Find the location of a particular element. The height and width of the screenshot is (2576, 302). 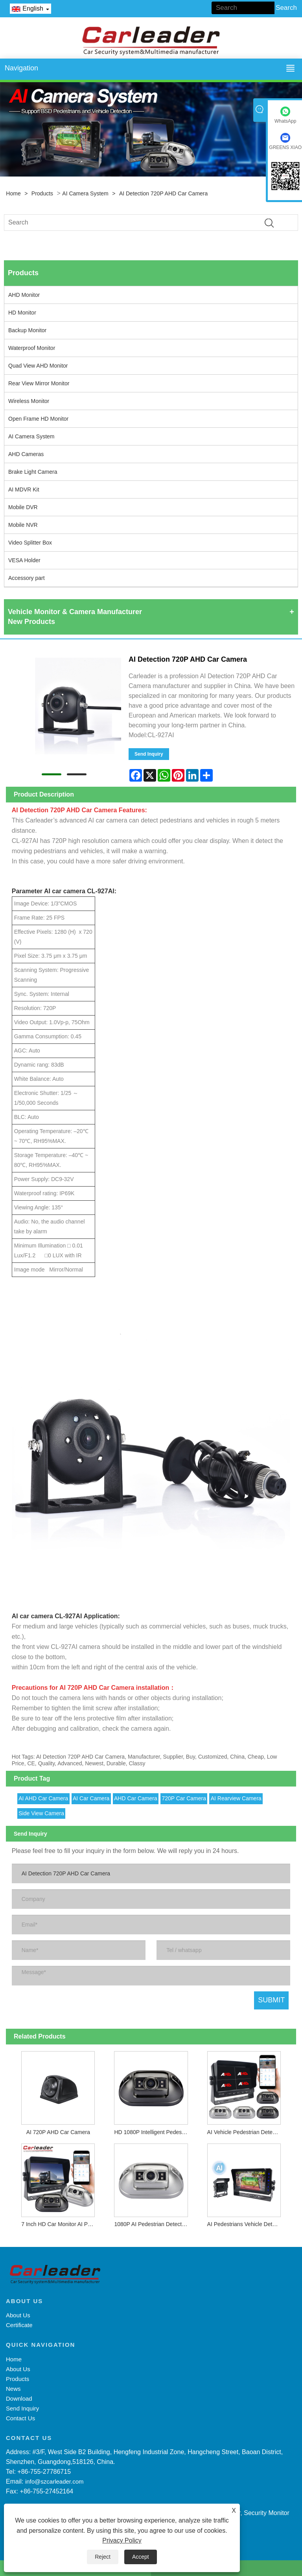

AI Pedestrians Vehicle Detection Camera System For Blind-spot is located at coordinates (246, 2224).